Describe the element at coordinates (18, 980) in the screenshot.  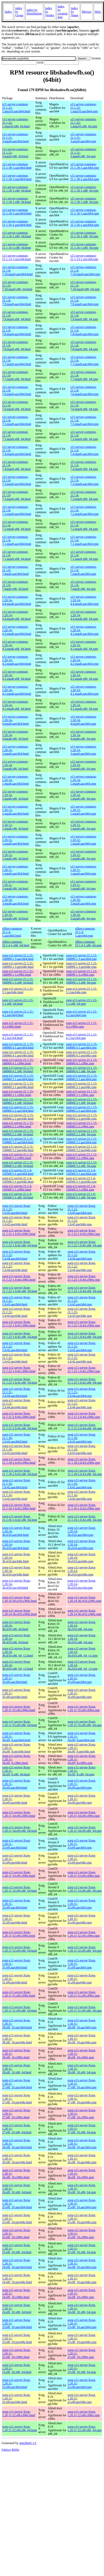
I see `xorg-x11-server-21.1.21-160099.1.3.x86_64.html` at that location.